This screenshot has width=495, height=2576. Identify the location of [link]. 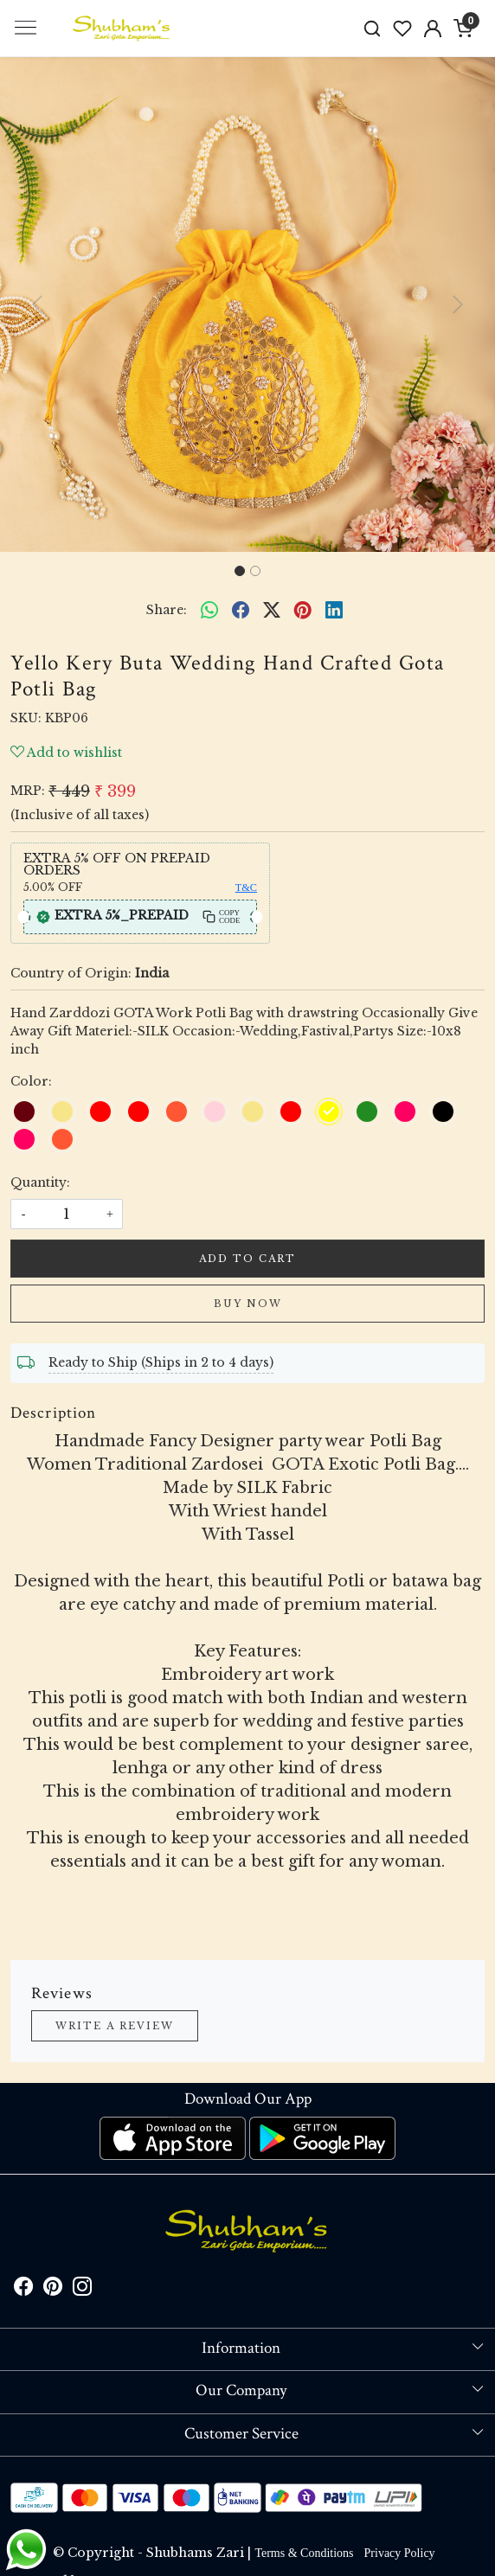
(372, 28).